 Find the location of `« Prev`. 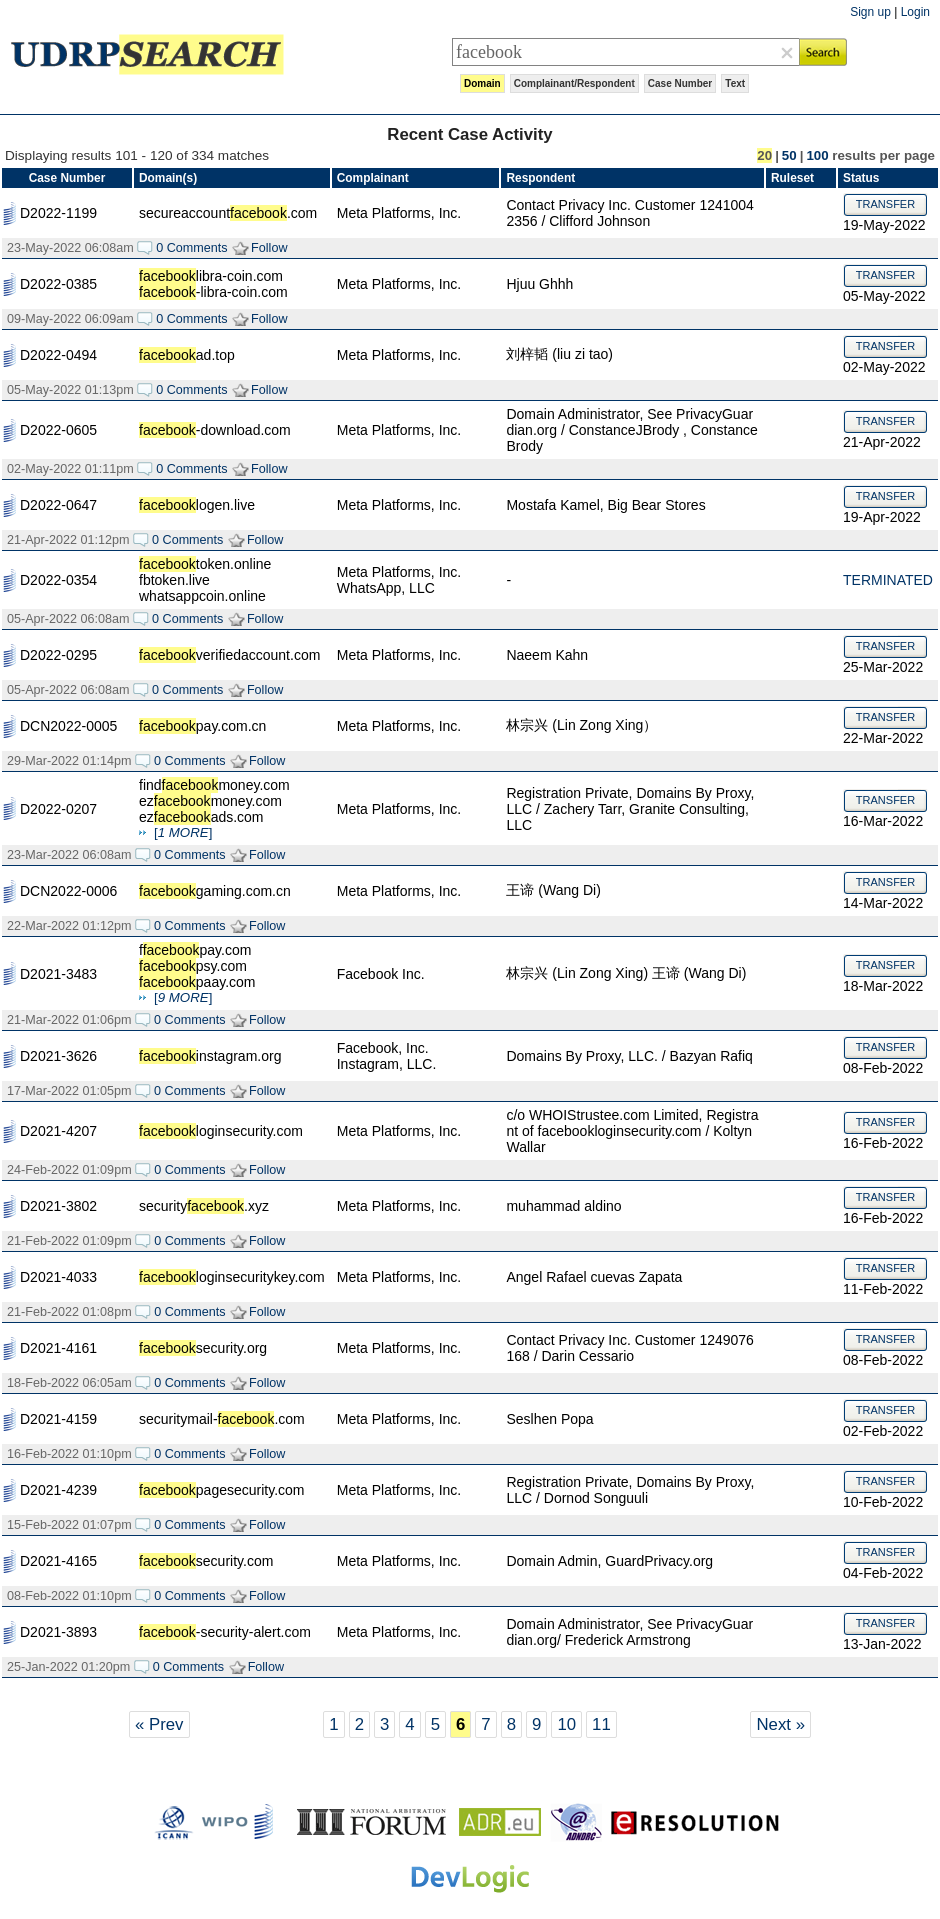

« Prev is located at coordinates (159, 1724).